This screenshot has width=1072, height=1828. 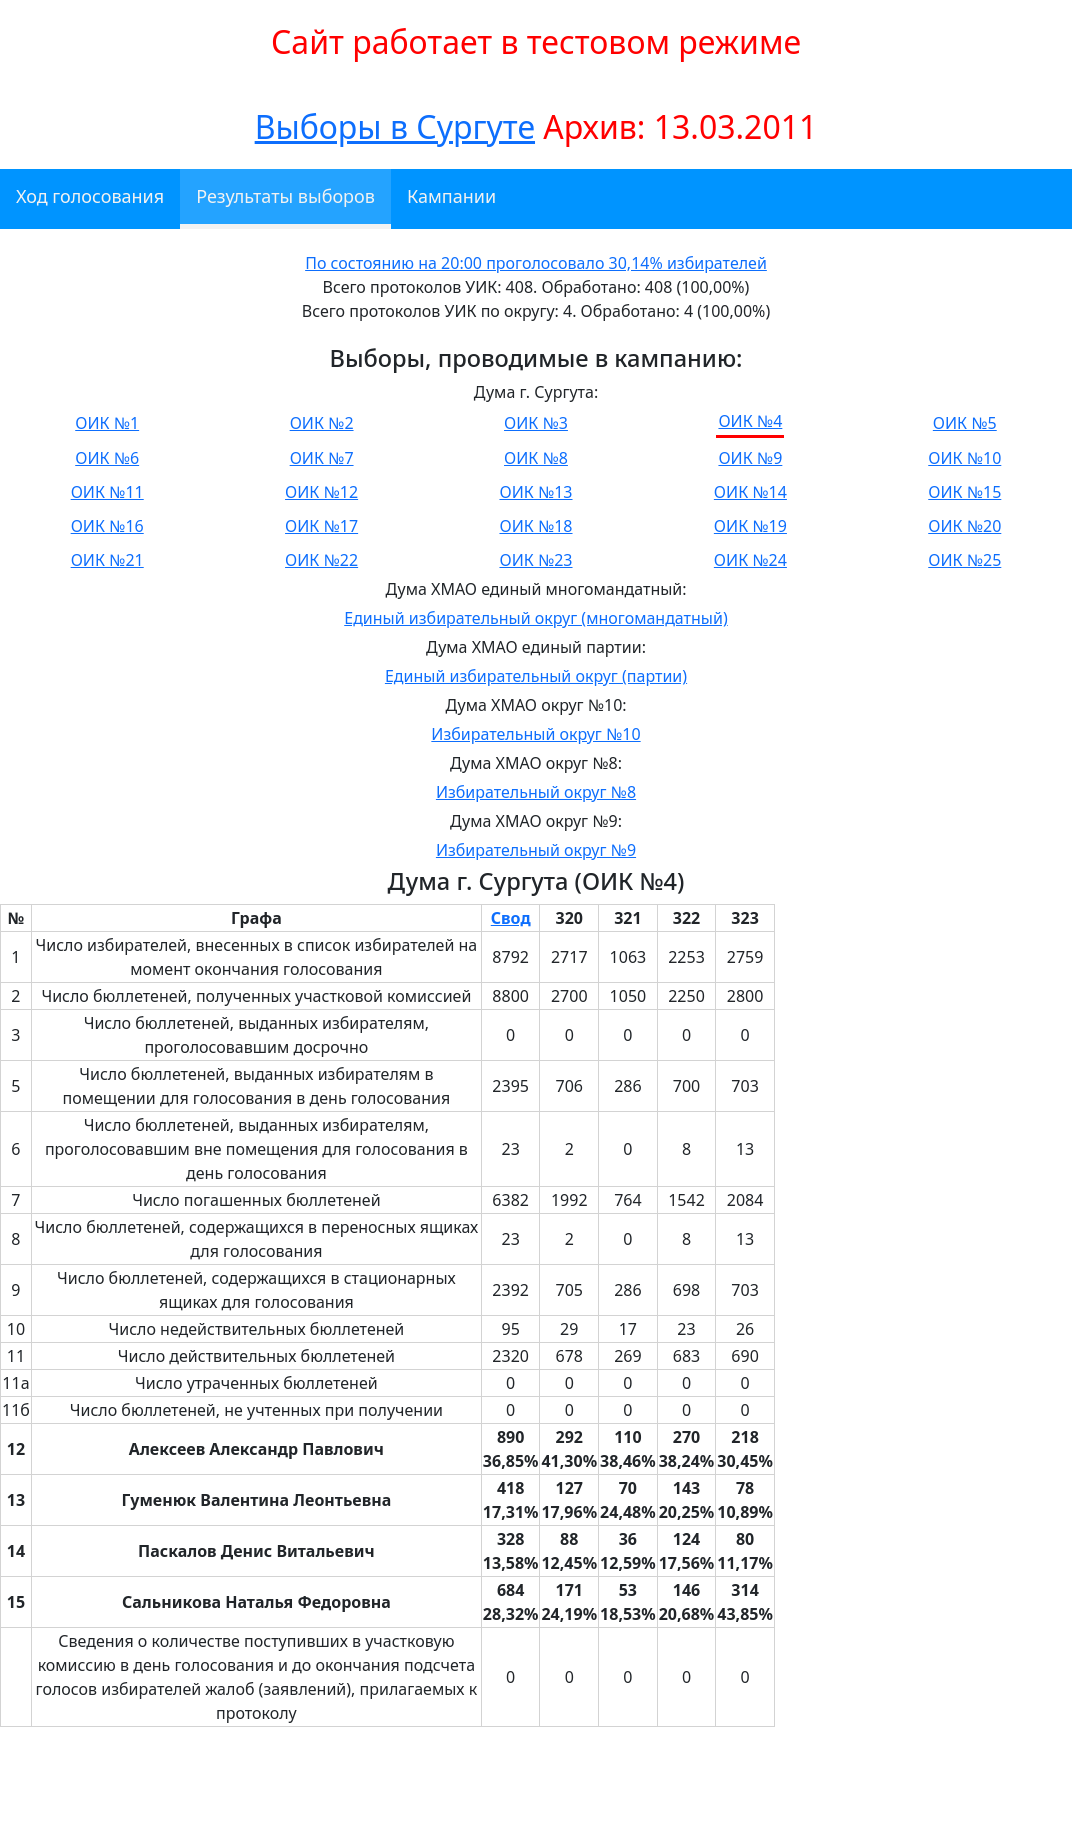 I want to click on Единый избирательный округ (партии), so click(x=536, y=676).